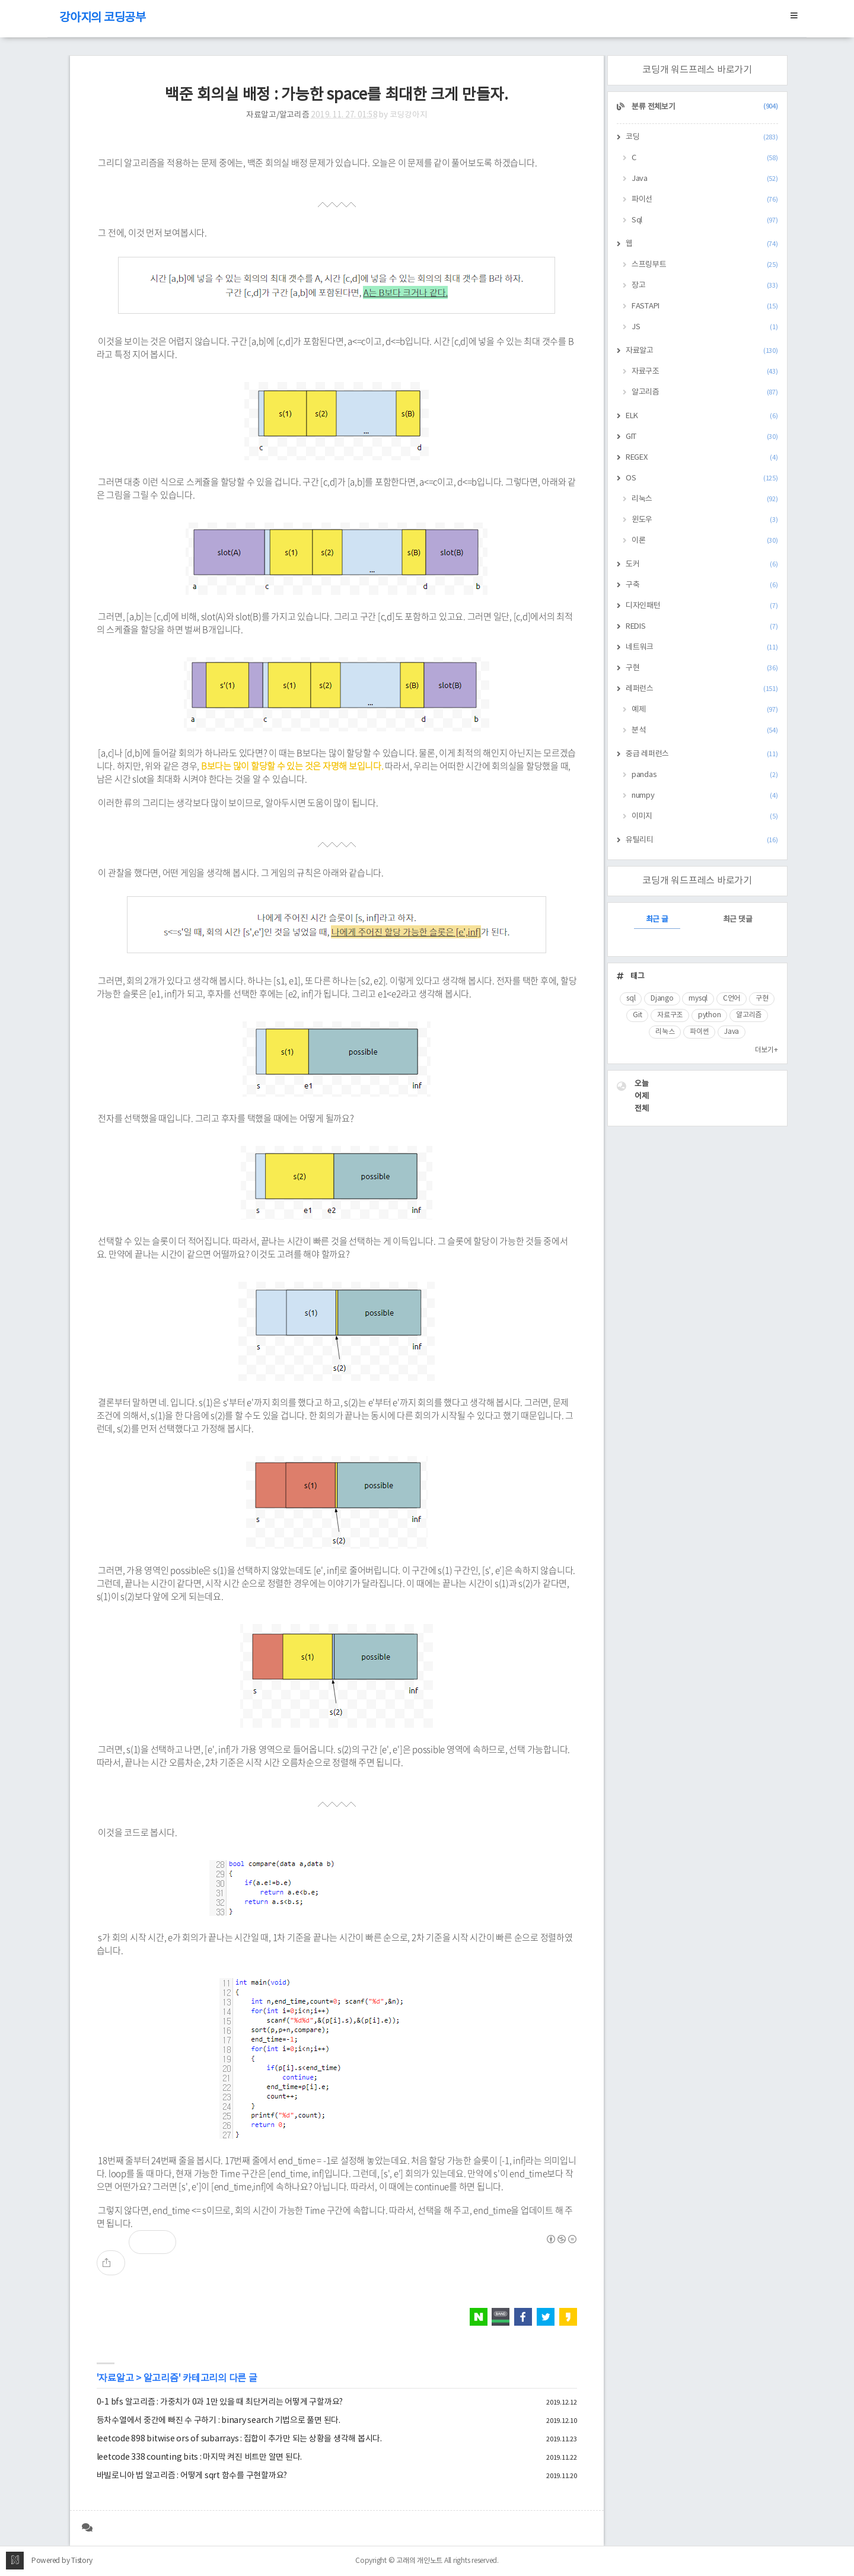  I want to click on sql, so click(630, 998).